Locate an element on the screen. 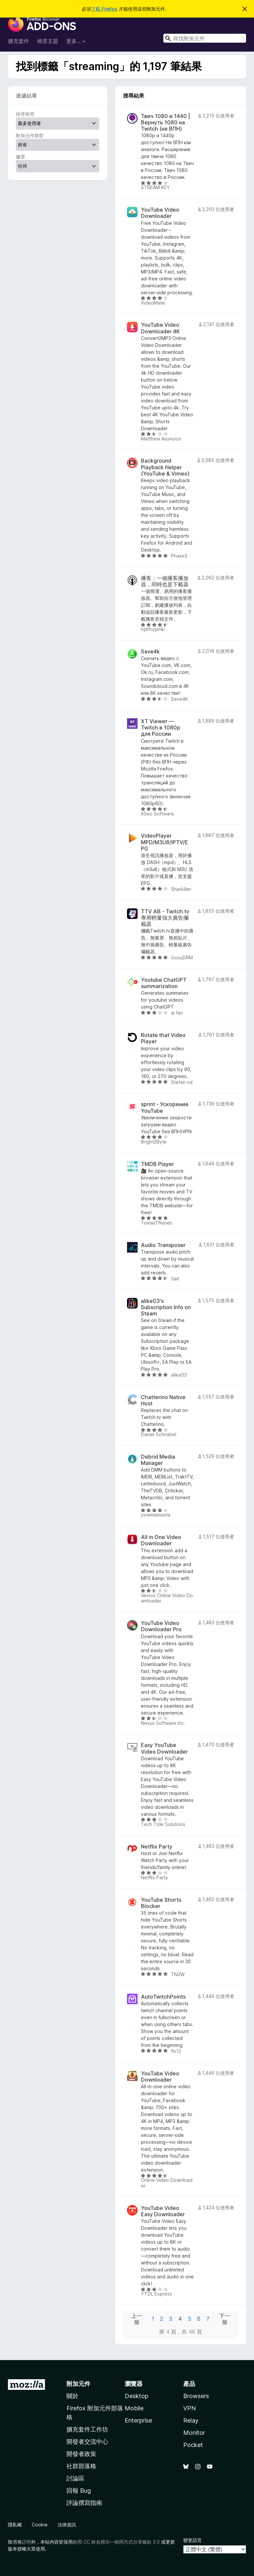 This screenshot has width=254, height=2576. YouTube Shorts Blocker is located at coordinates (161, 1903).